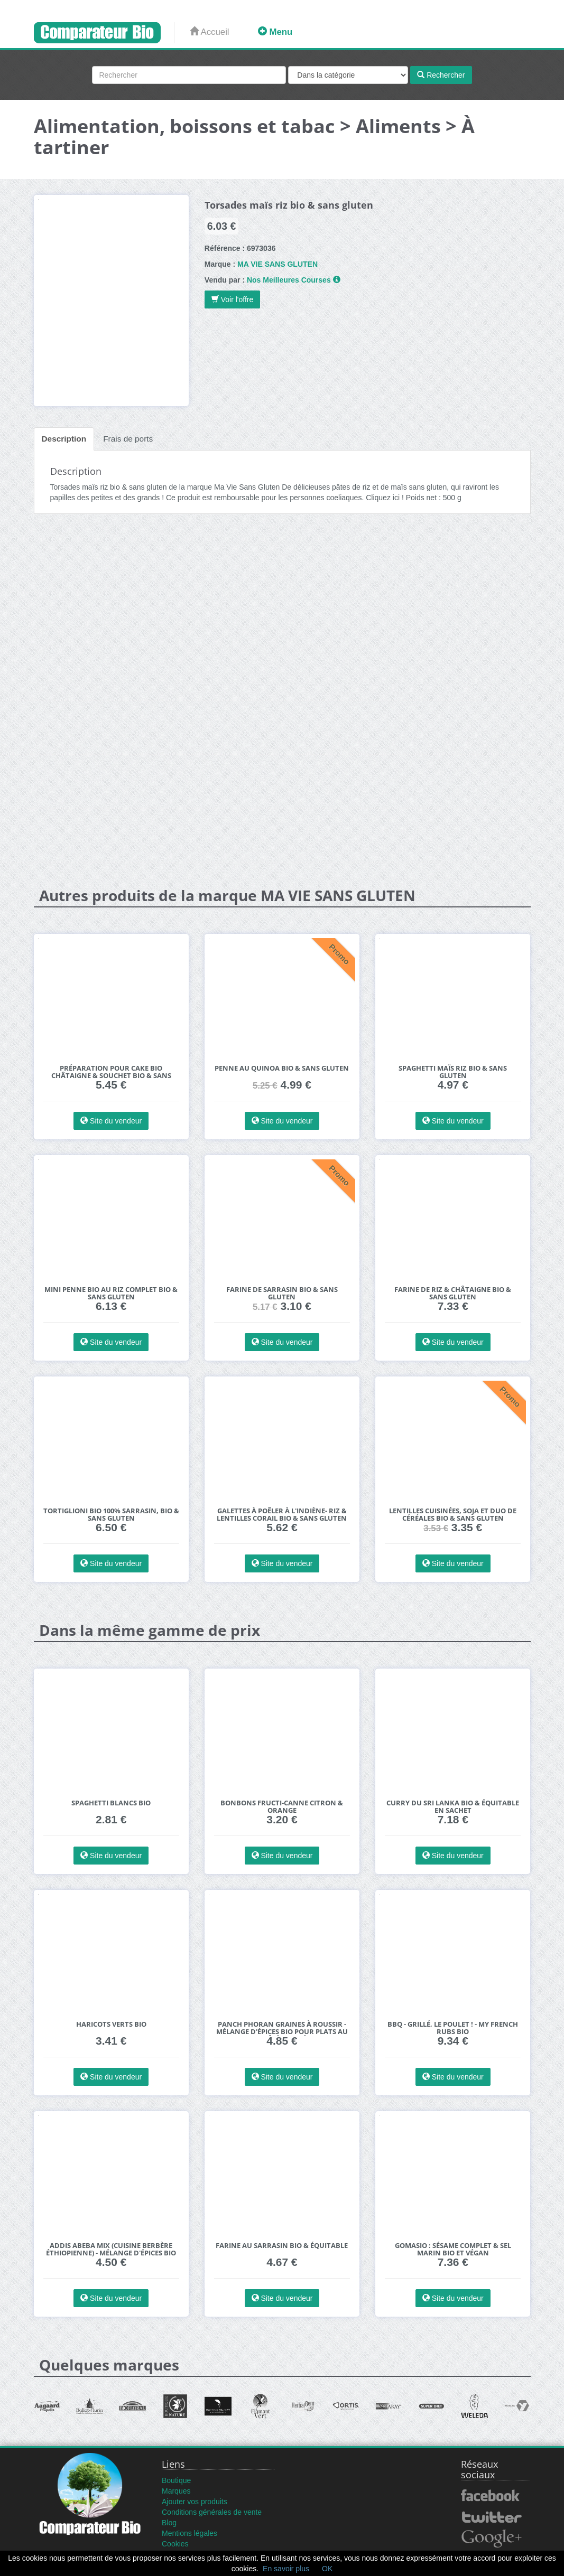  What do you see at coordinates (286, 2568) in the screenshot?
I see `En savoir plus` at bounding box center [286, 2568].